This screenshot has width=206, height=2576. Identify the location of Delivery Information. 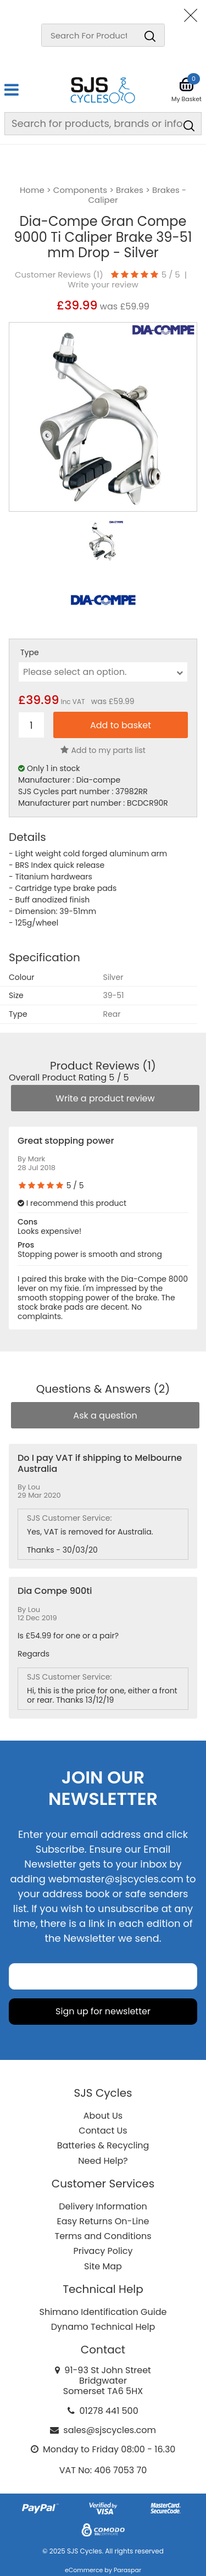
(103, 2206).